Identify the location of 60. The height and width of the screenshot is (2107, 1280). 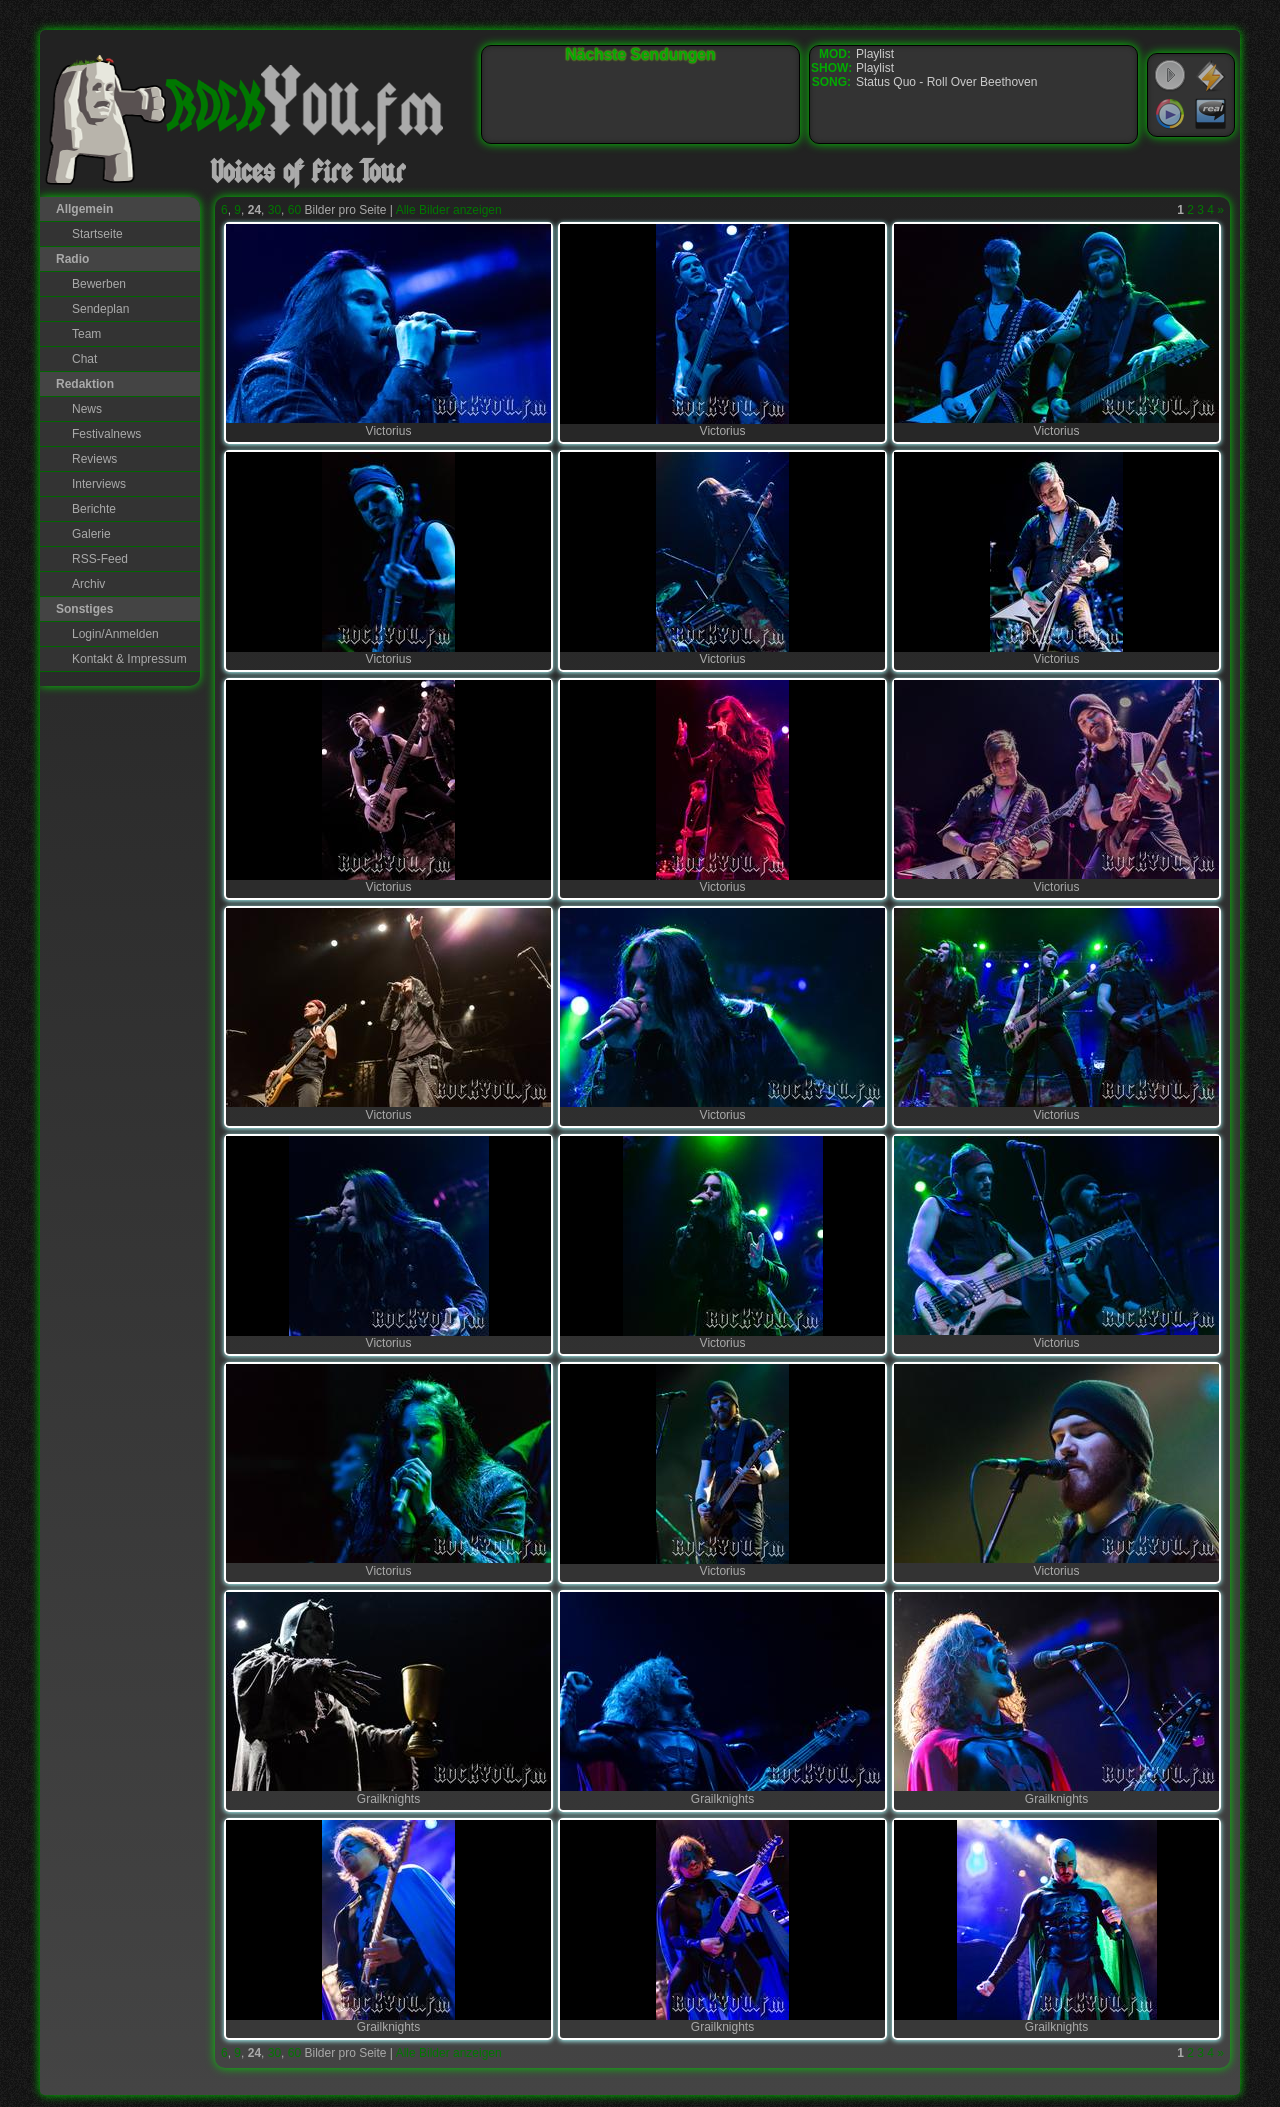
(294, 210).